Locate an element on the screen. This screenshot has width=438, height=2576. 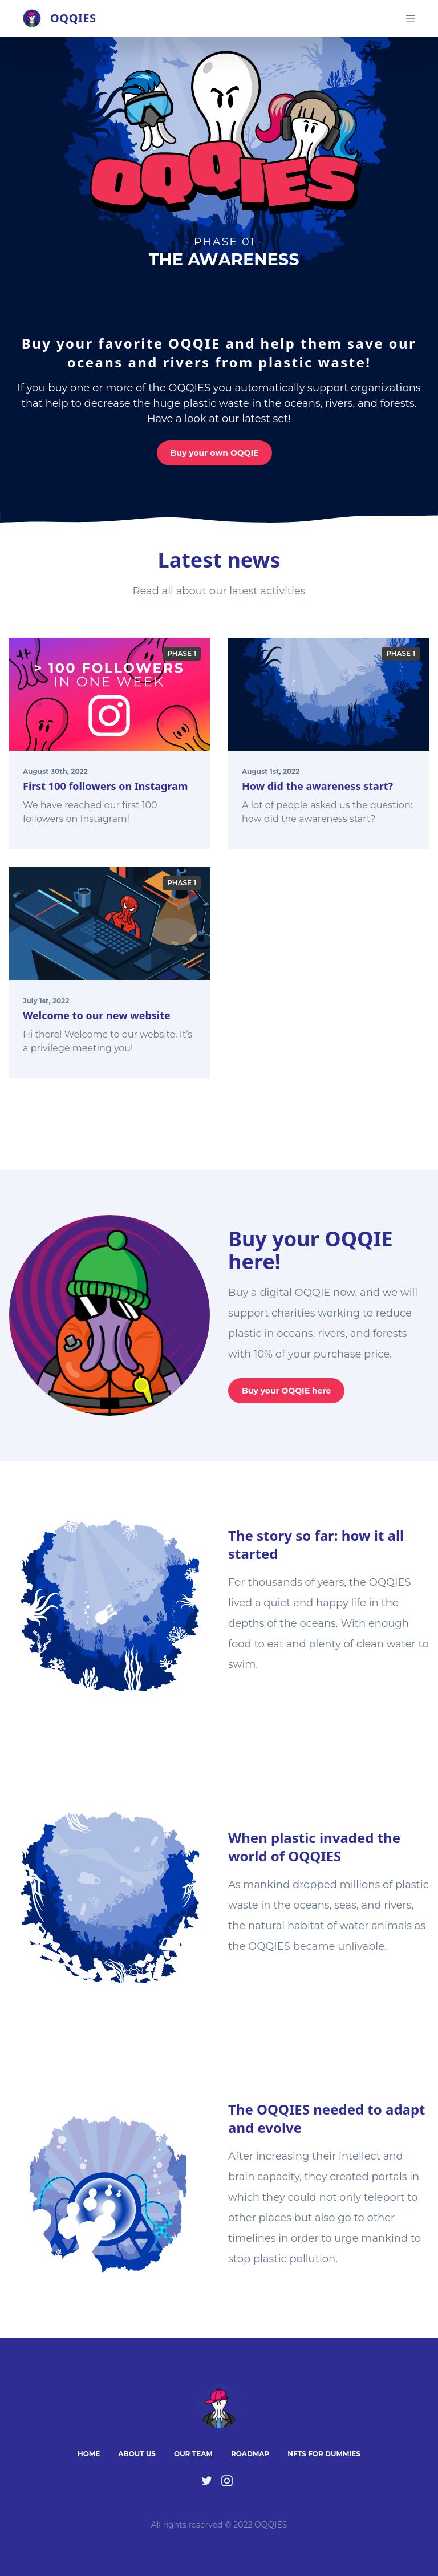
About Us is located at coordinates (137, 2453).